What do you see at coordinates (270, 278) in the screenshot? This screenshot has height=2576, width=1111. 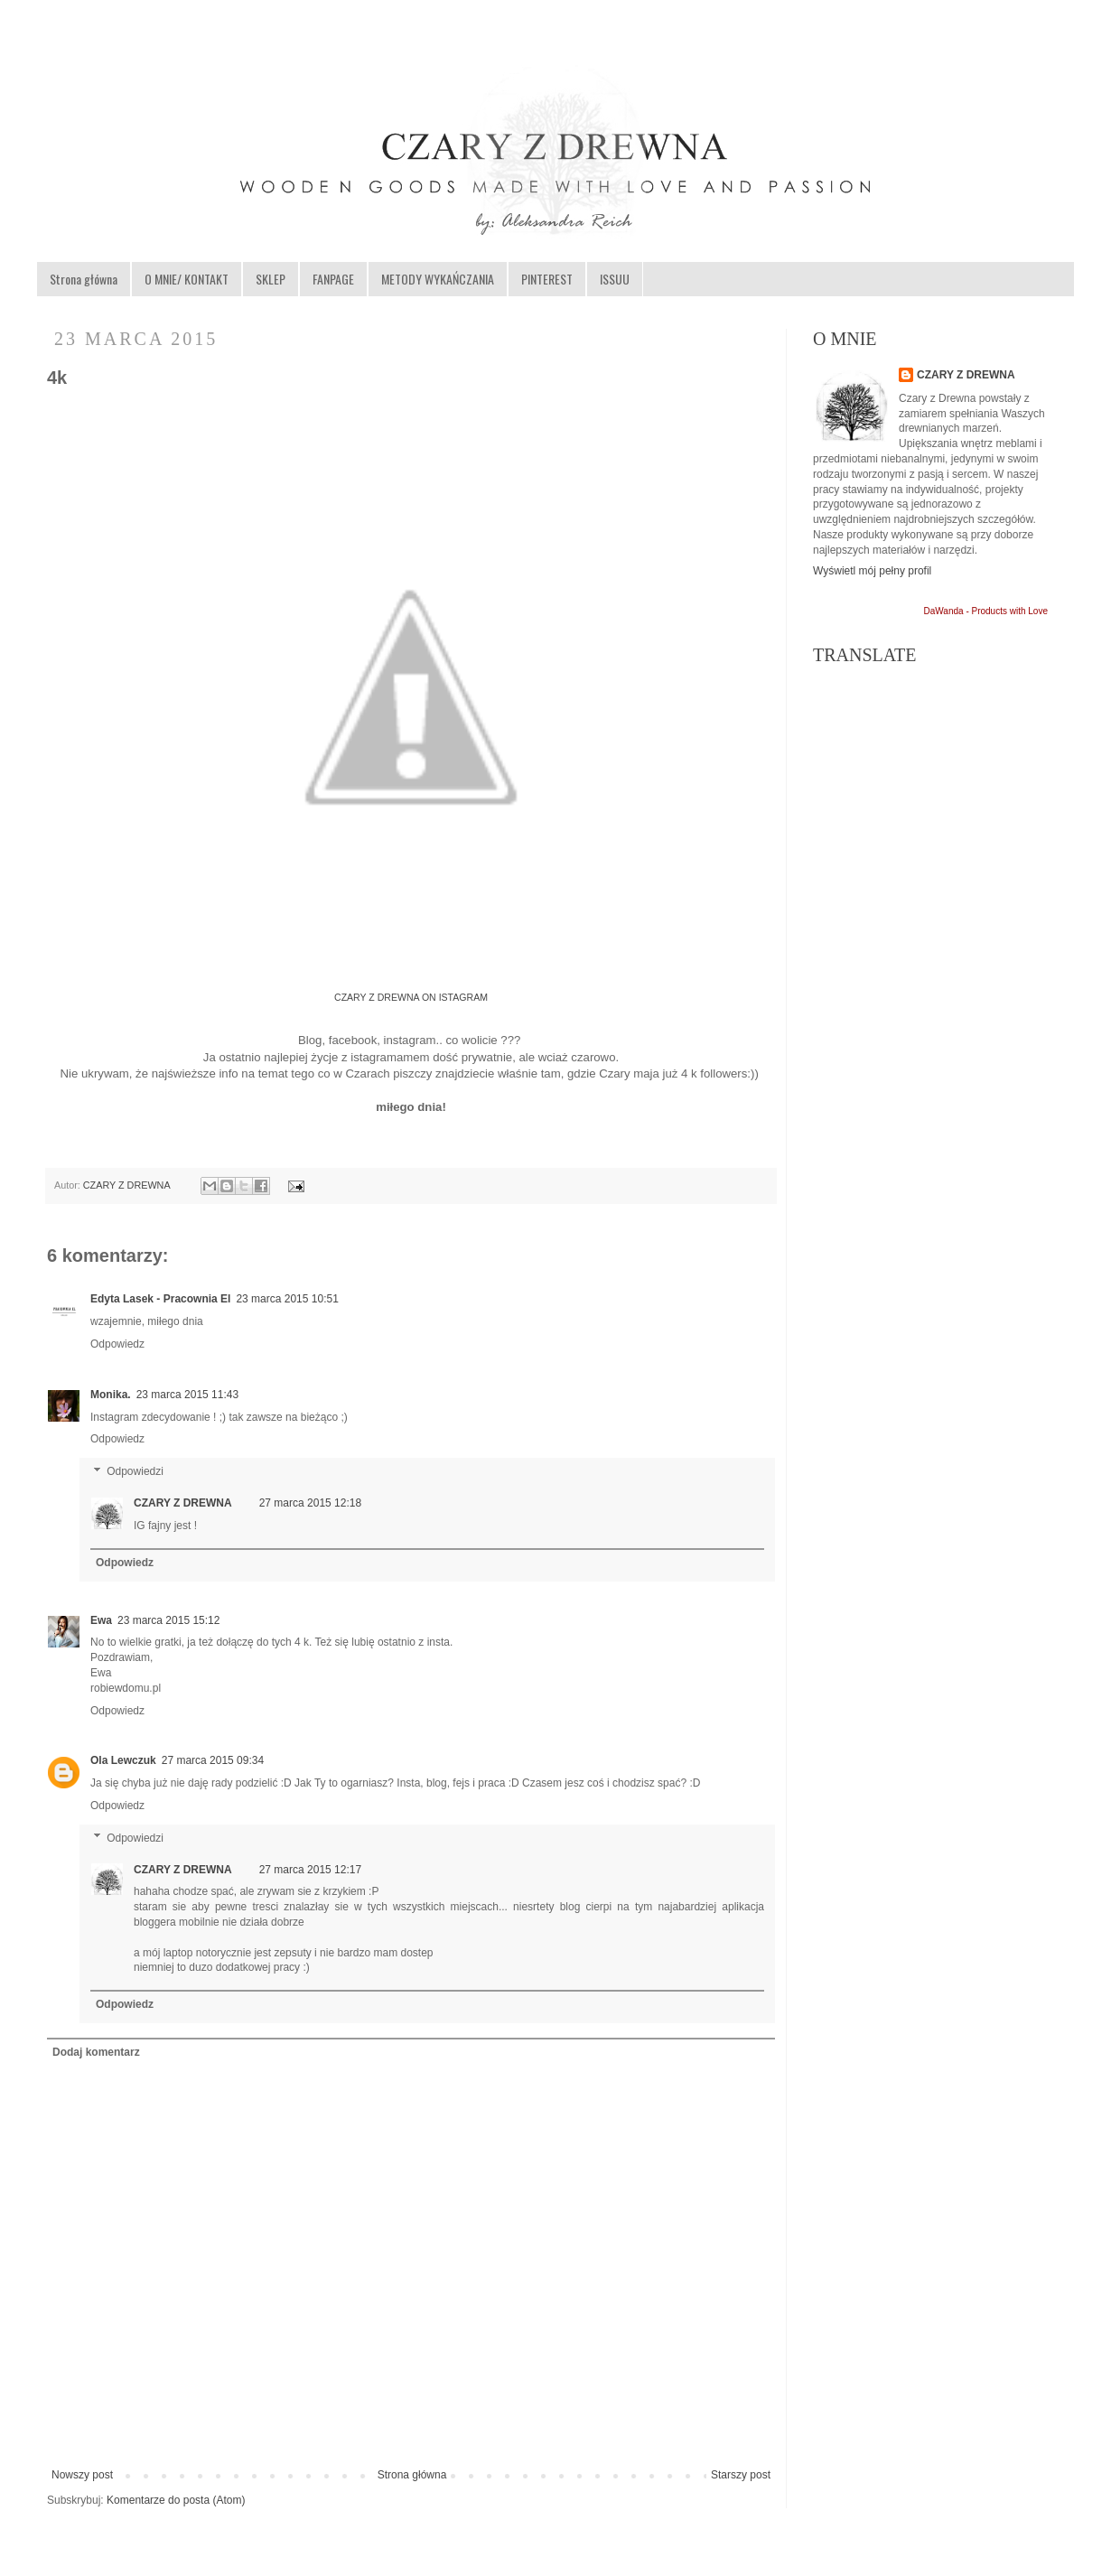 I see `SKLEP` at bounding box center [270, 278].